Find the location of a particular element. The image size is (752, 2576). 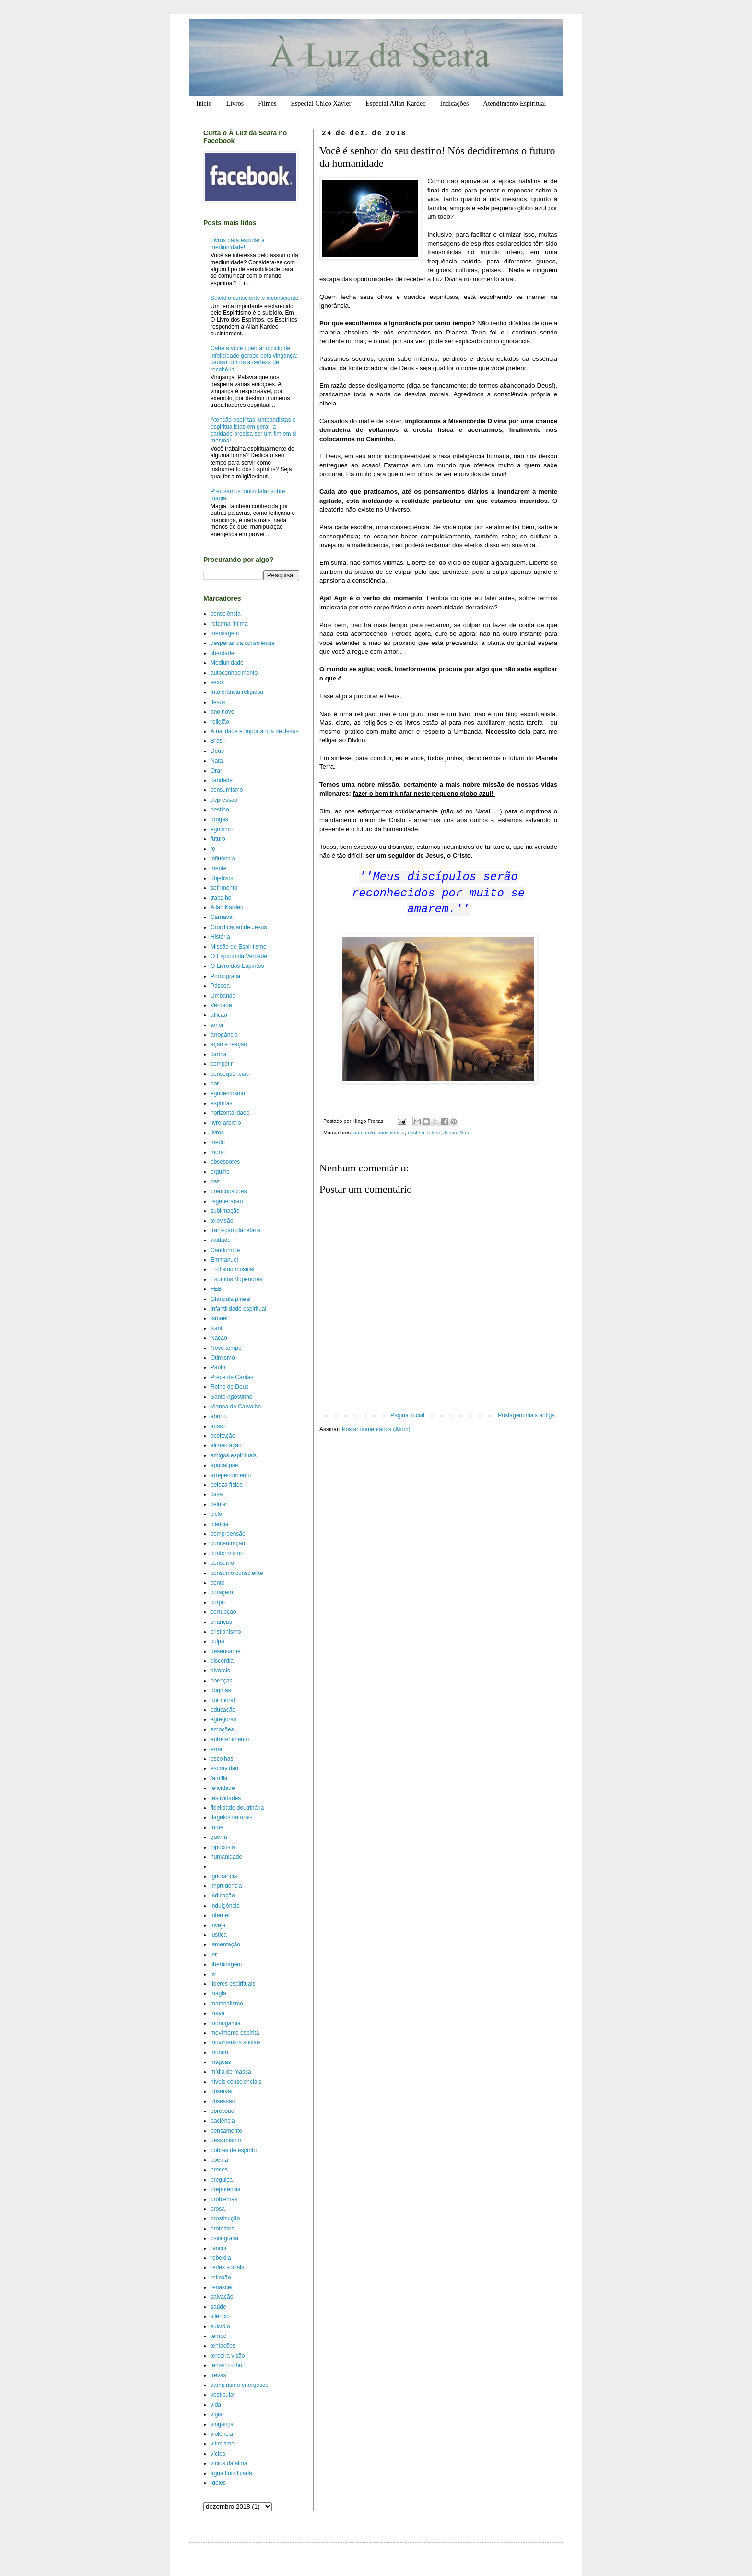

sofrimento is located at coordinates (224, 887).